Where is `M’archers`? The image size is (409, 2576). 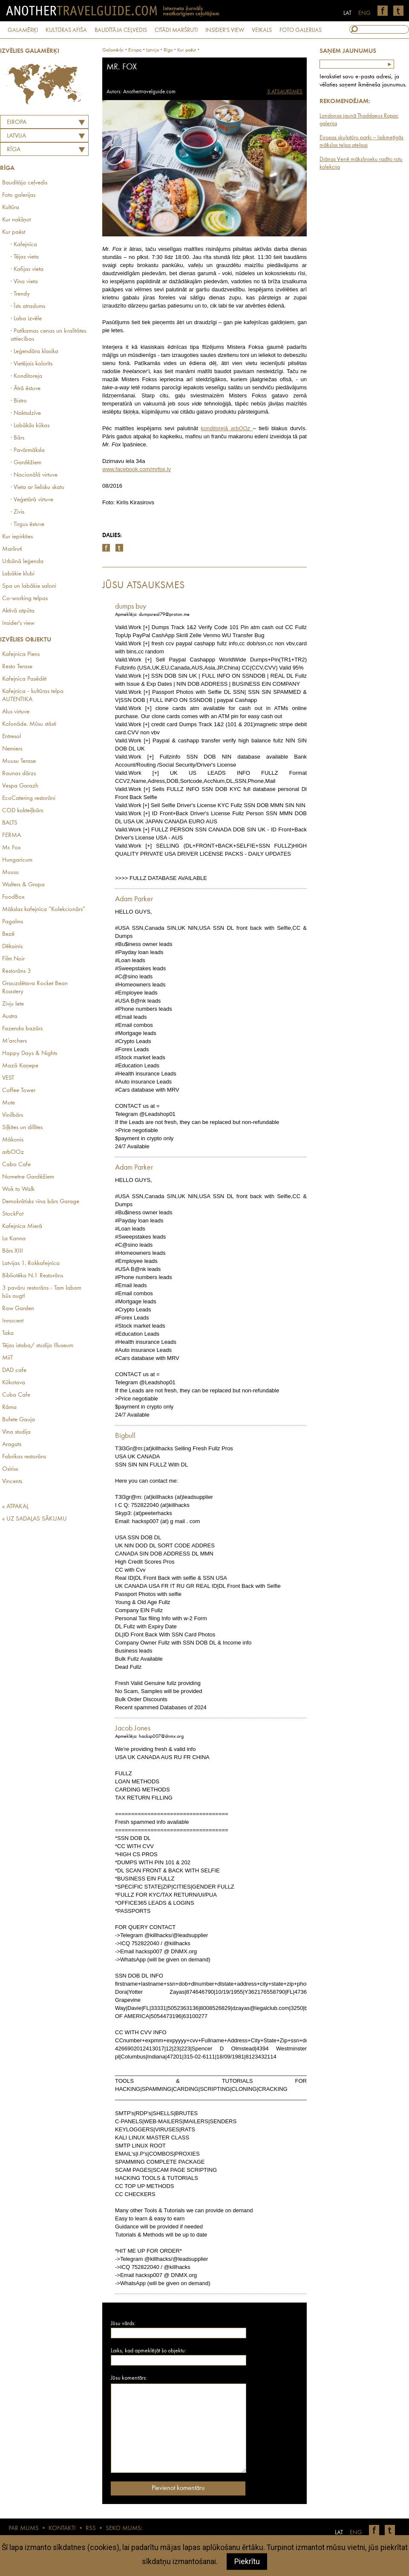
M’archers is located at coordinates (14, 1041).